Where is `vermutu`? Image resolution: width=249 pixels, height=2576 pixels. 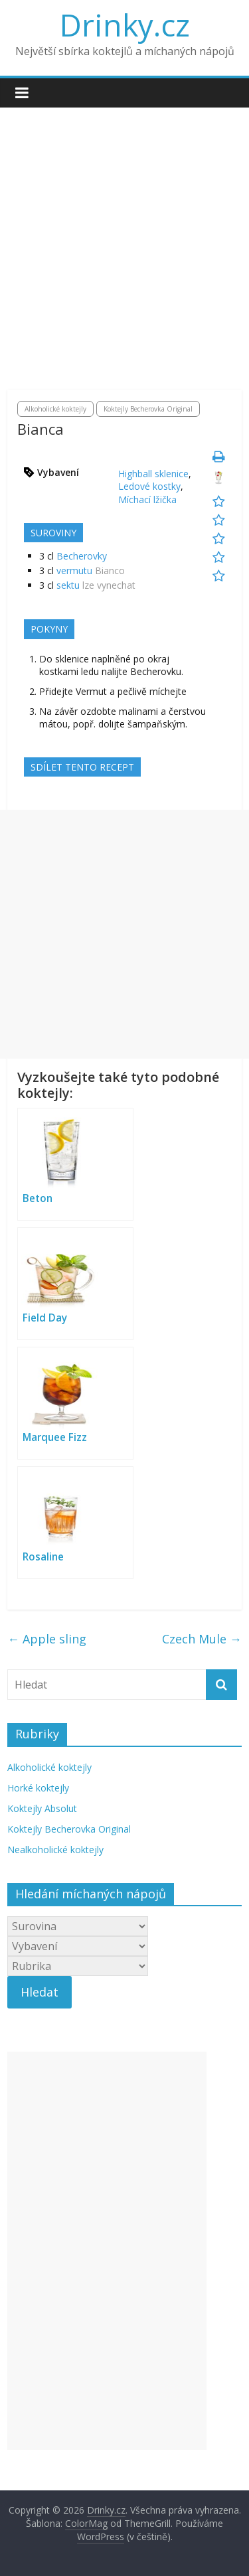 vermutu is located at coordinates (74, 570).